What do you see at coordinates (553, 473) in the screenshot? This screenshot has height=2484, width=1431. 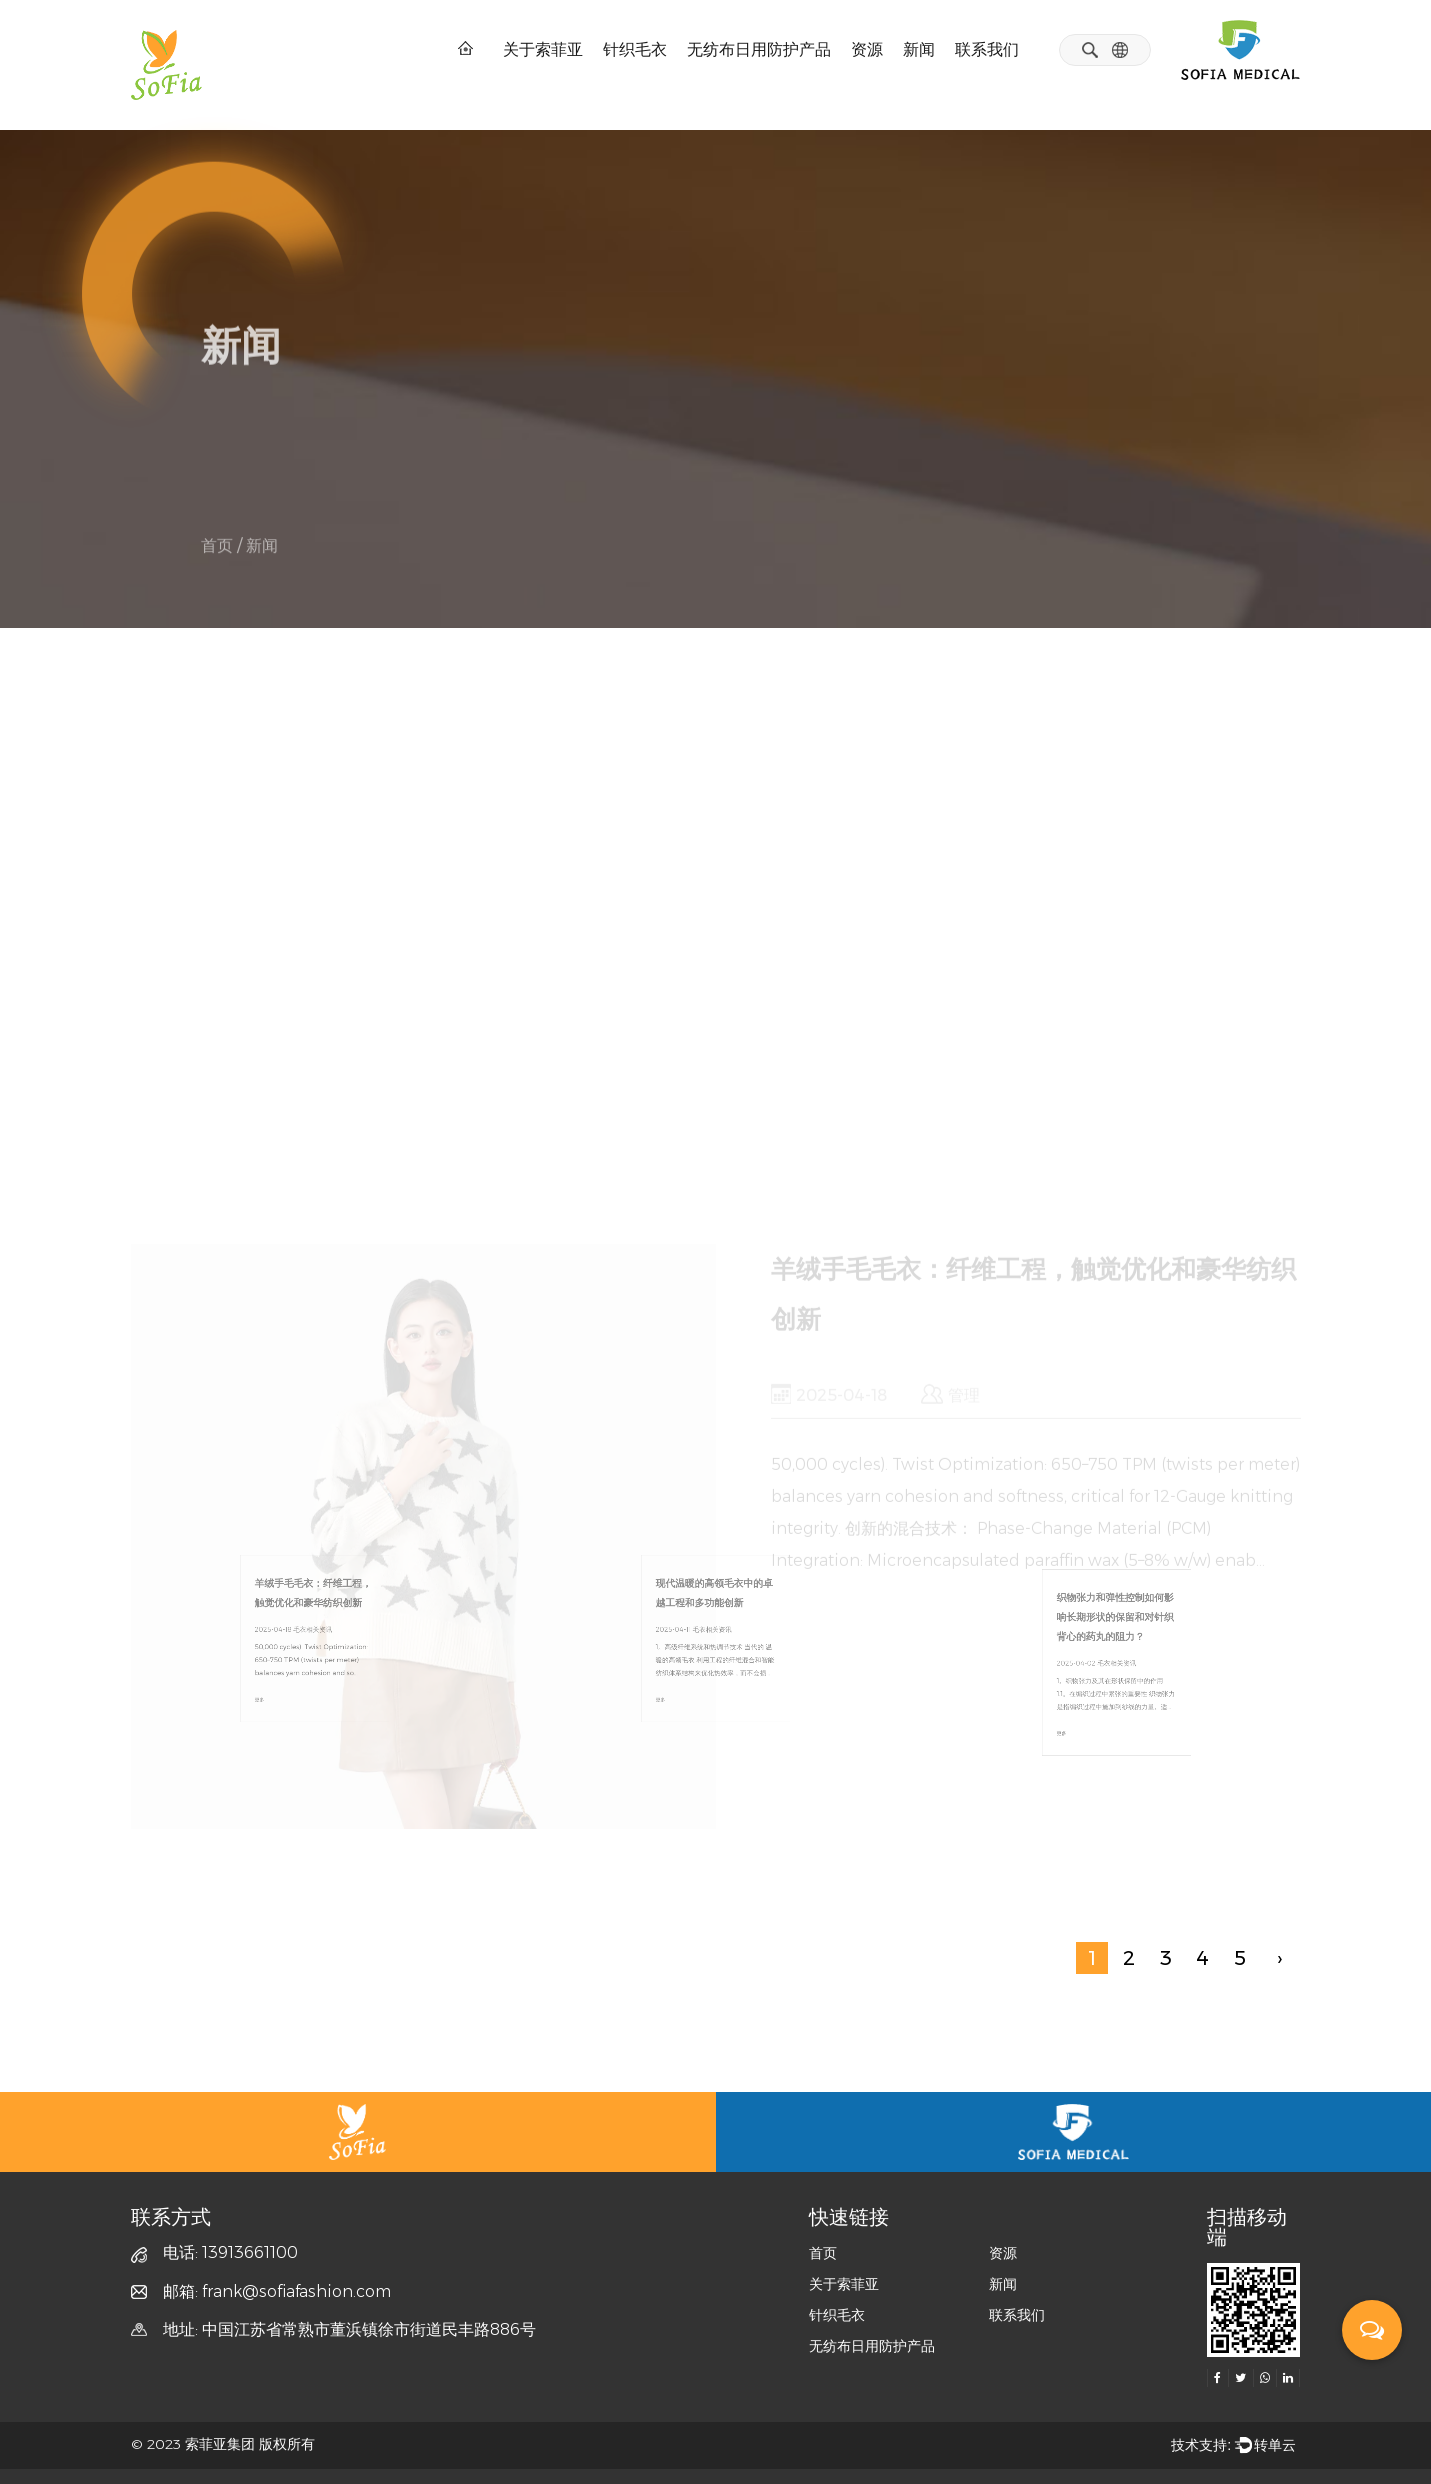 I see `展会信息` at bounding box center [553, 473].